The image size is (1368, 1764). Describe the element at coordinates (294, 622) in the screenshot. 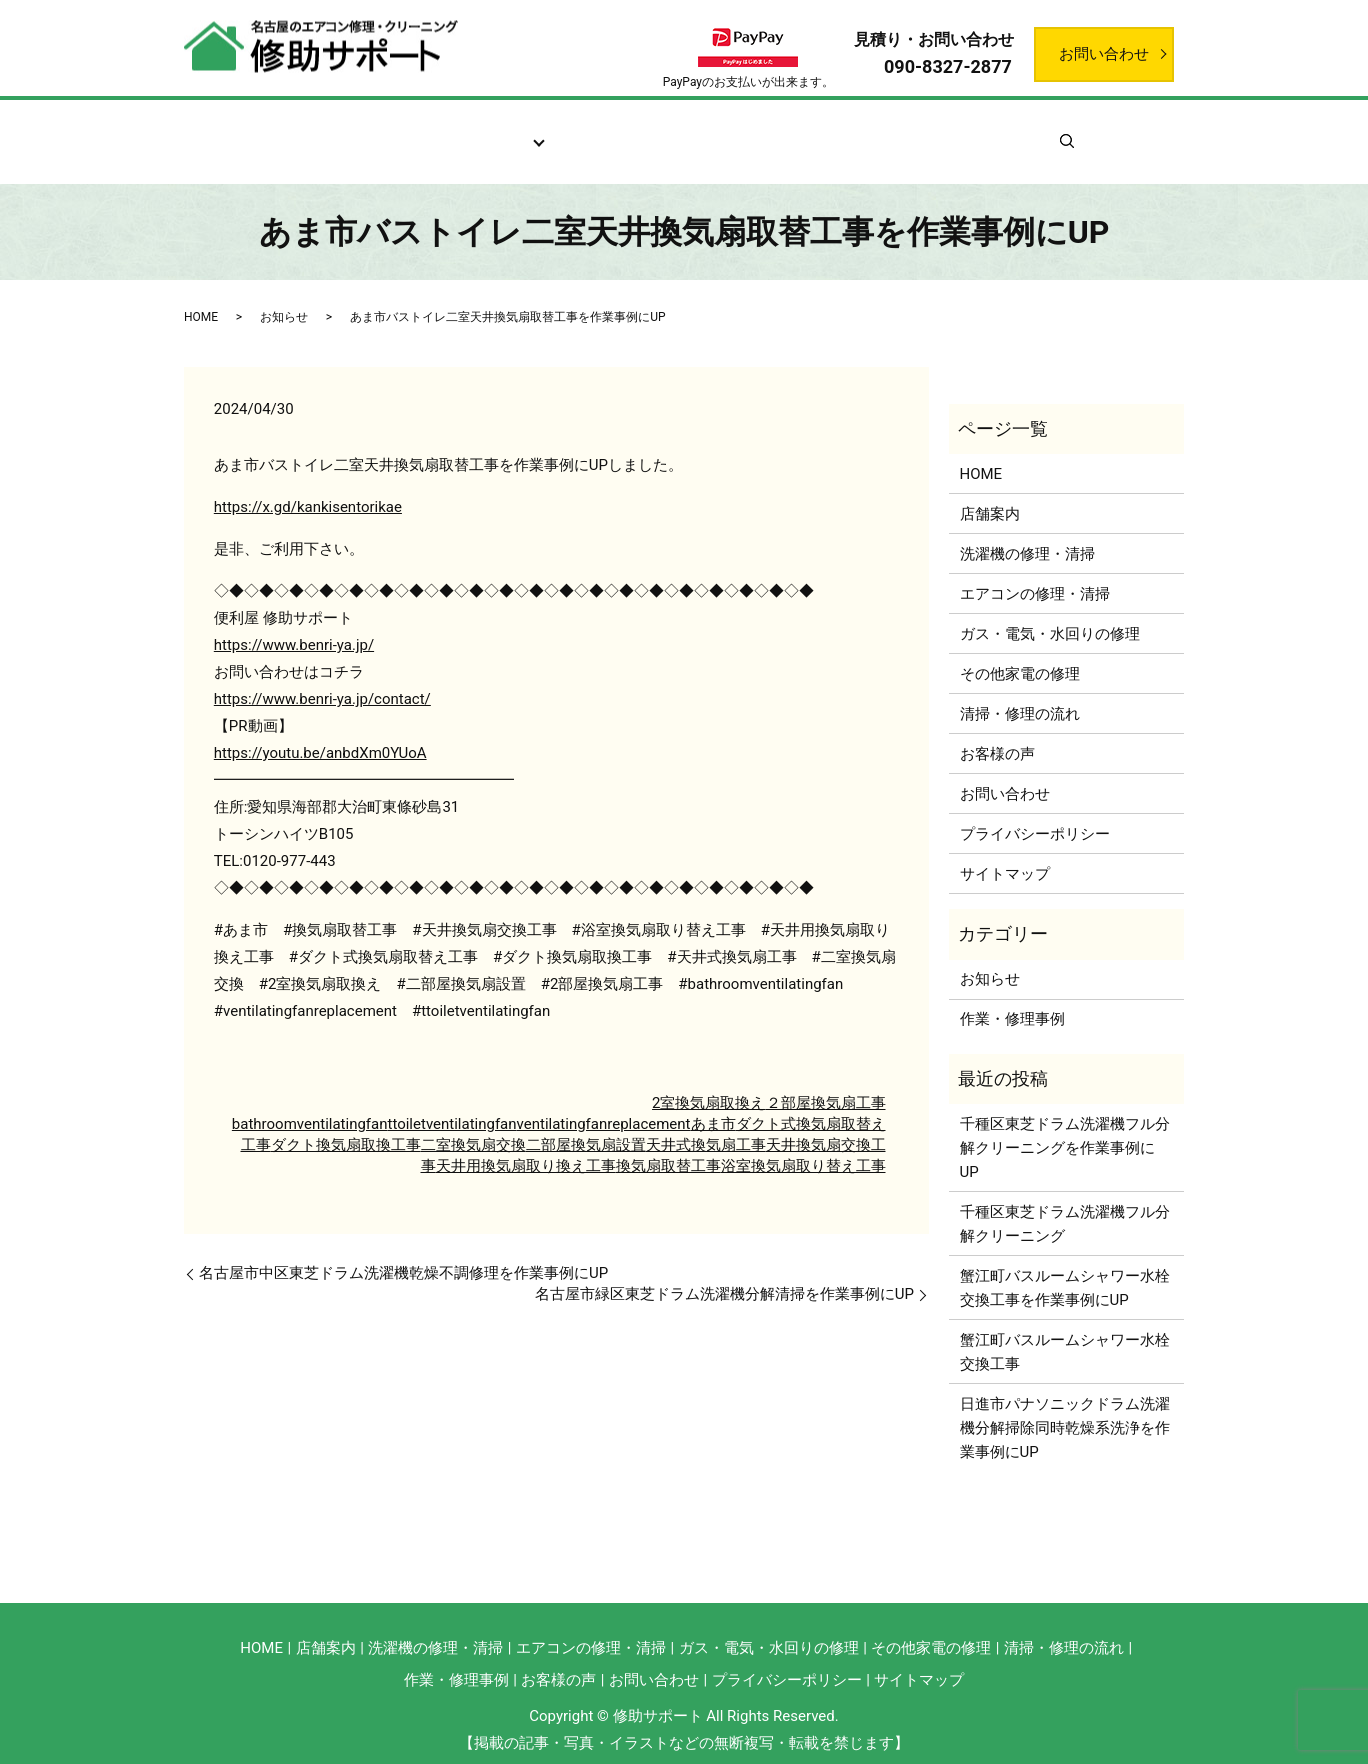

I see `https://www.benri-ya.jp/` at that location.